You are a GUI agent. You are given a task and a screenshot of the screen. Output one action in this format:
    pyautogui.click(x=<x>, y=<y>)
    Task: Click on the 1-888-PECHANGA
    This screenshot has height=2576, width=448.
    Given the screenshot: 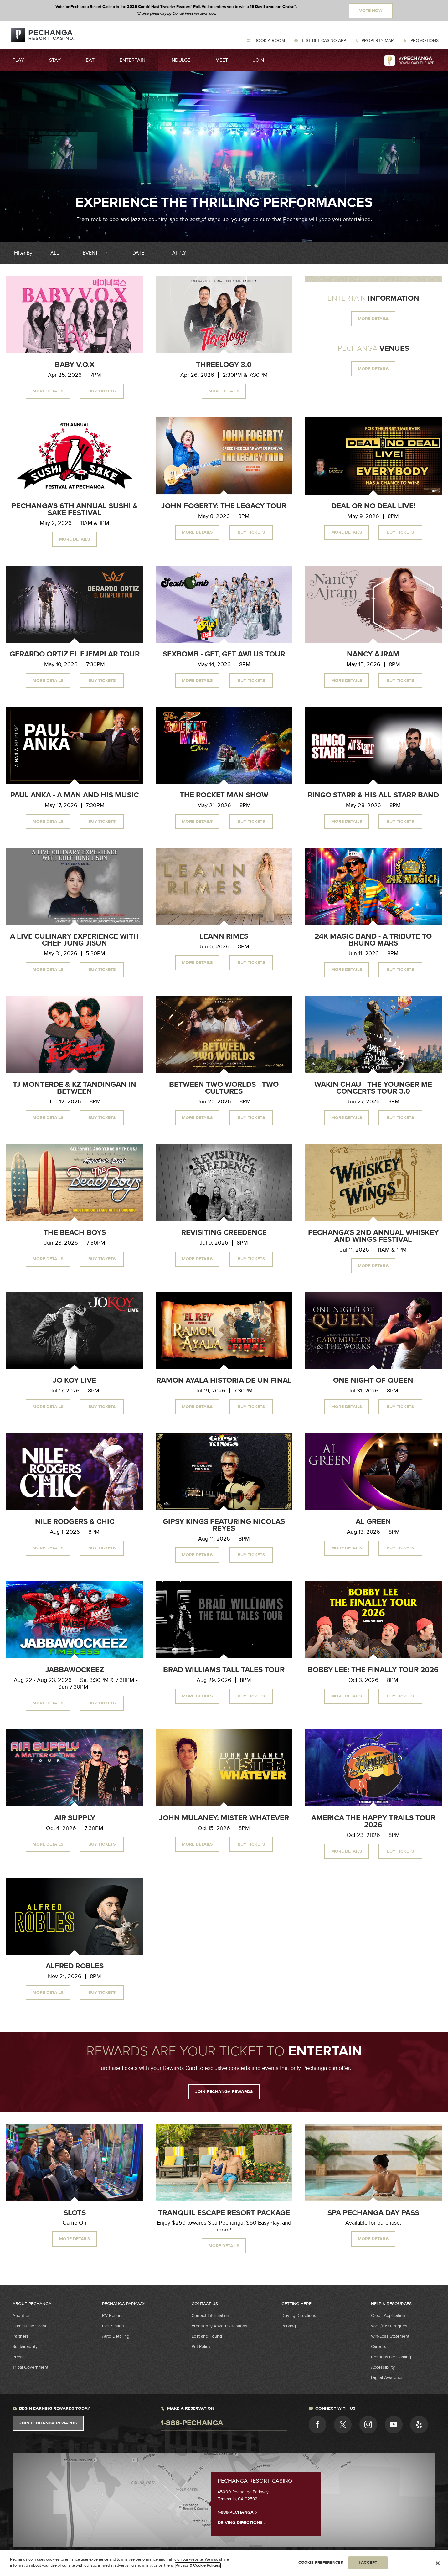 What is the action you would take?
    pyautogui.click(x=237, y=2512)
    